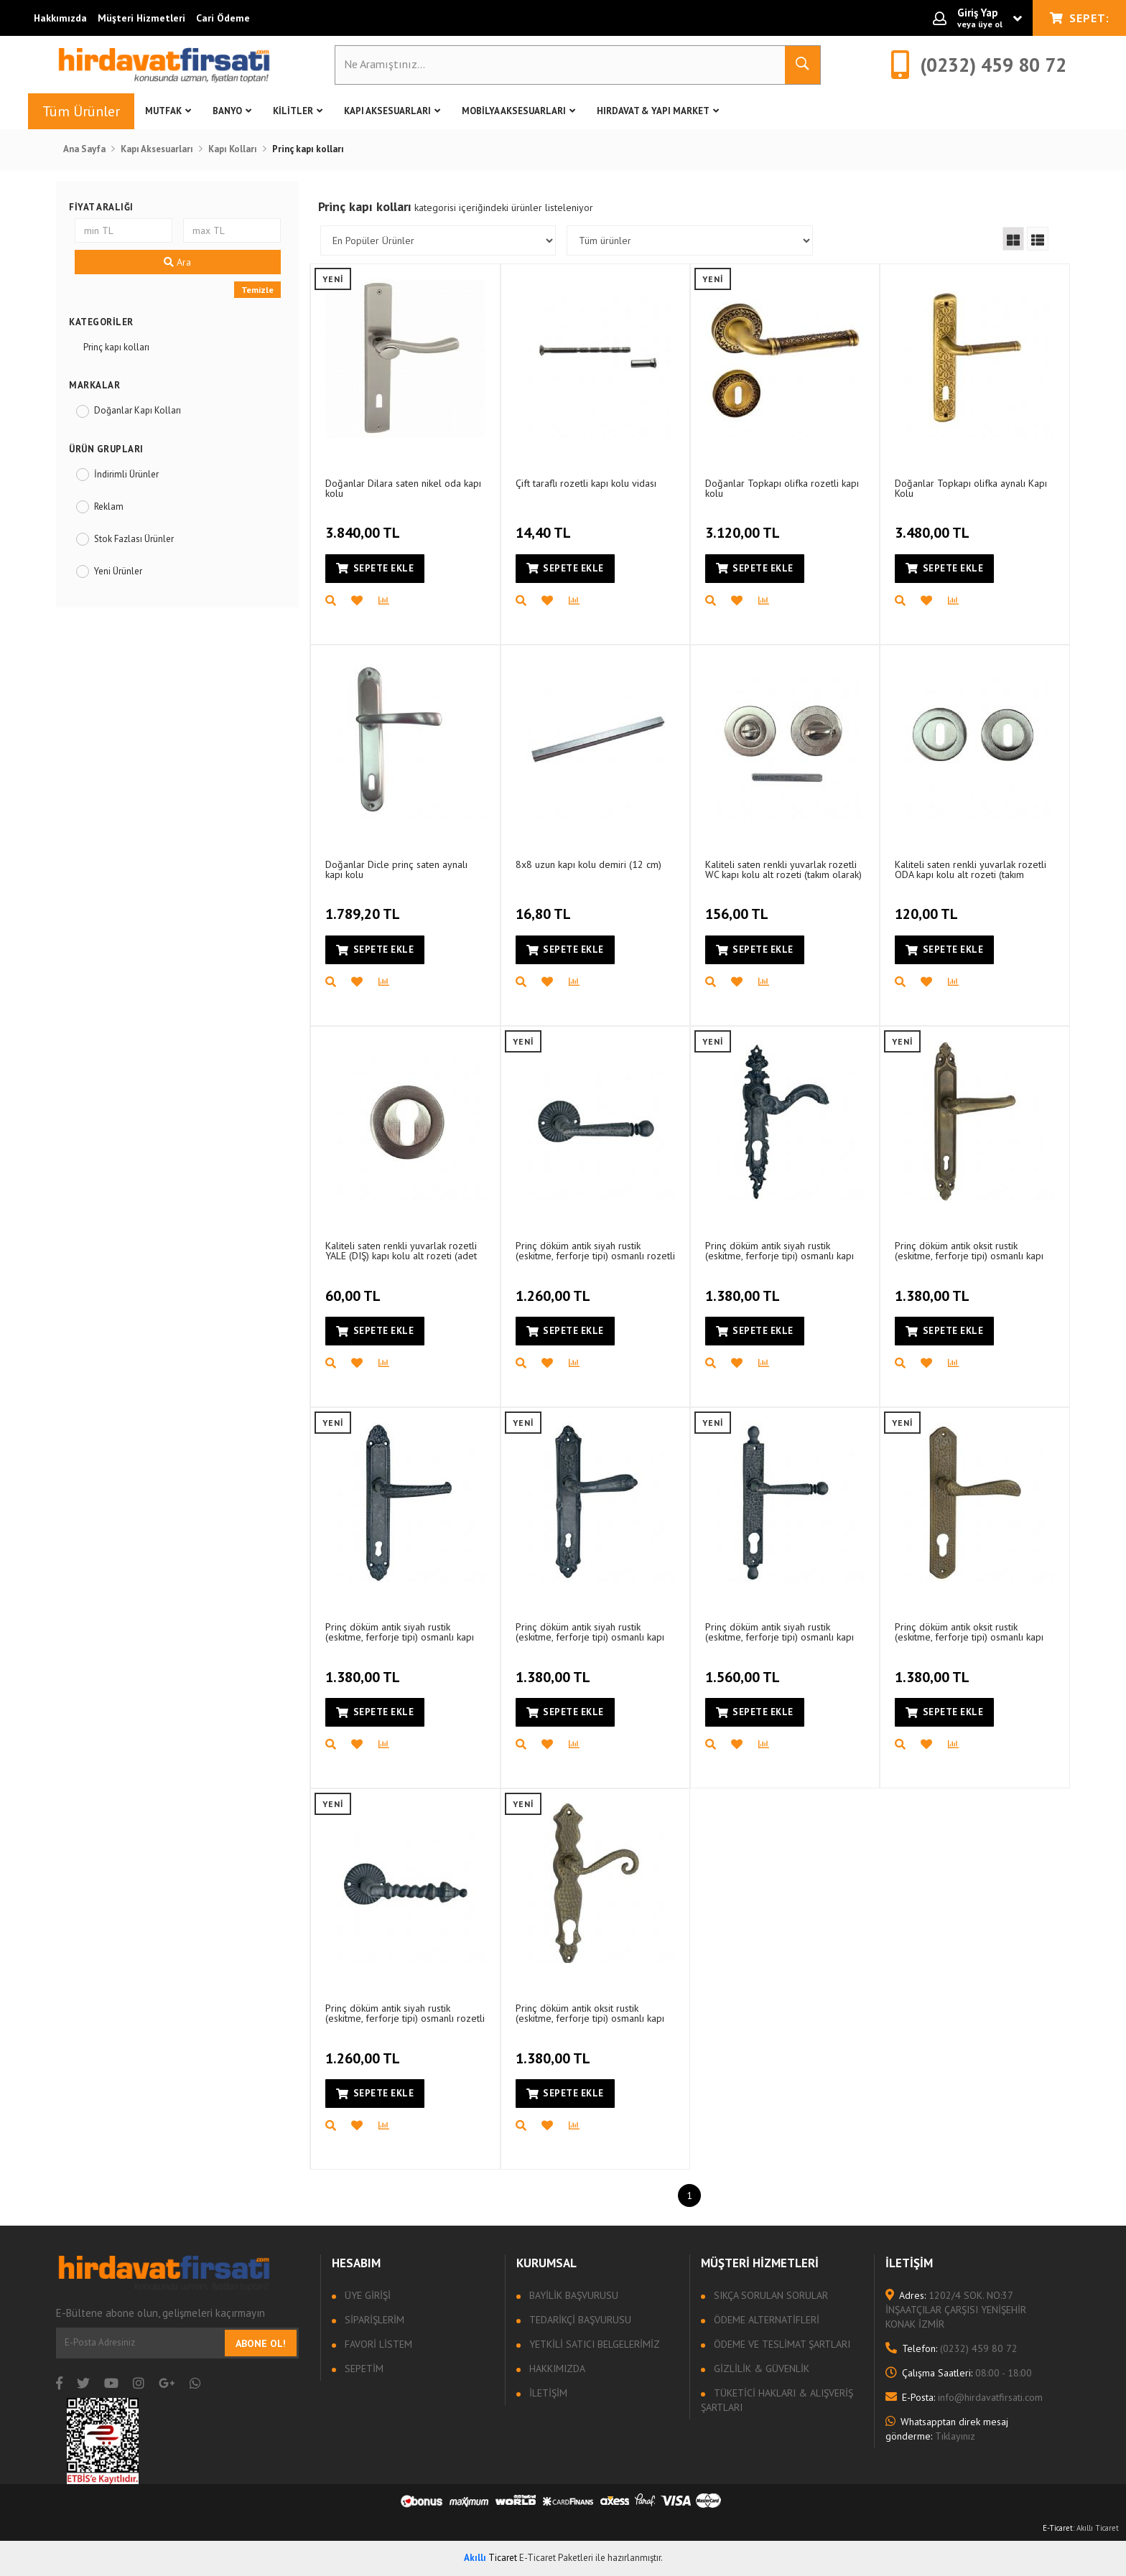 The image size is (1126, 2576). What do you see at coordinates (141, 17) in the screenshot?
I see `Müşteri Hizmetleri` at bounding box center [141, 17].